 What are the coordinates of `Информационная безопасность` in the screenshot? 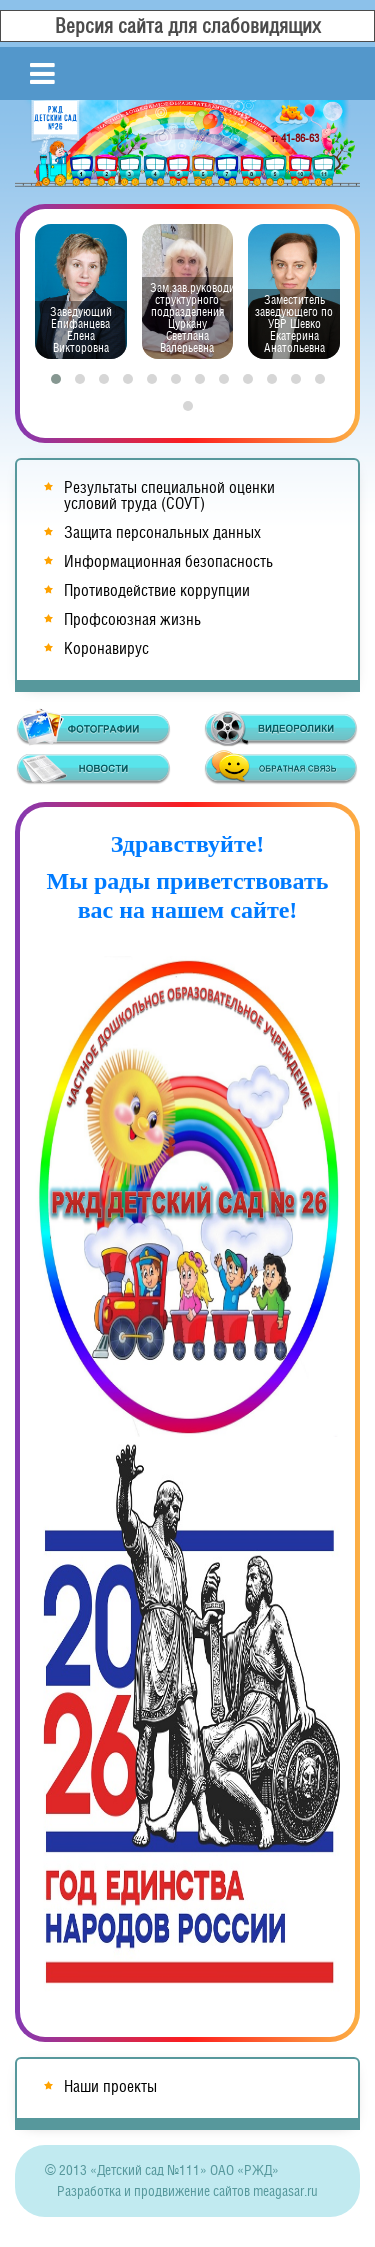 It's located at (168, 561).